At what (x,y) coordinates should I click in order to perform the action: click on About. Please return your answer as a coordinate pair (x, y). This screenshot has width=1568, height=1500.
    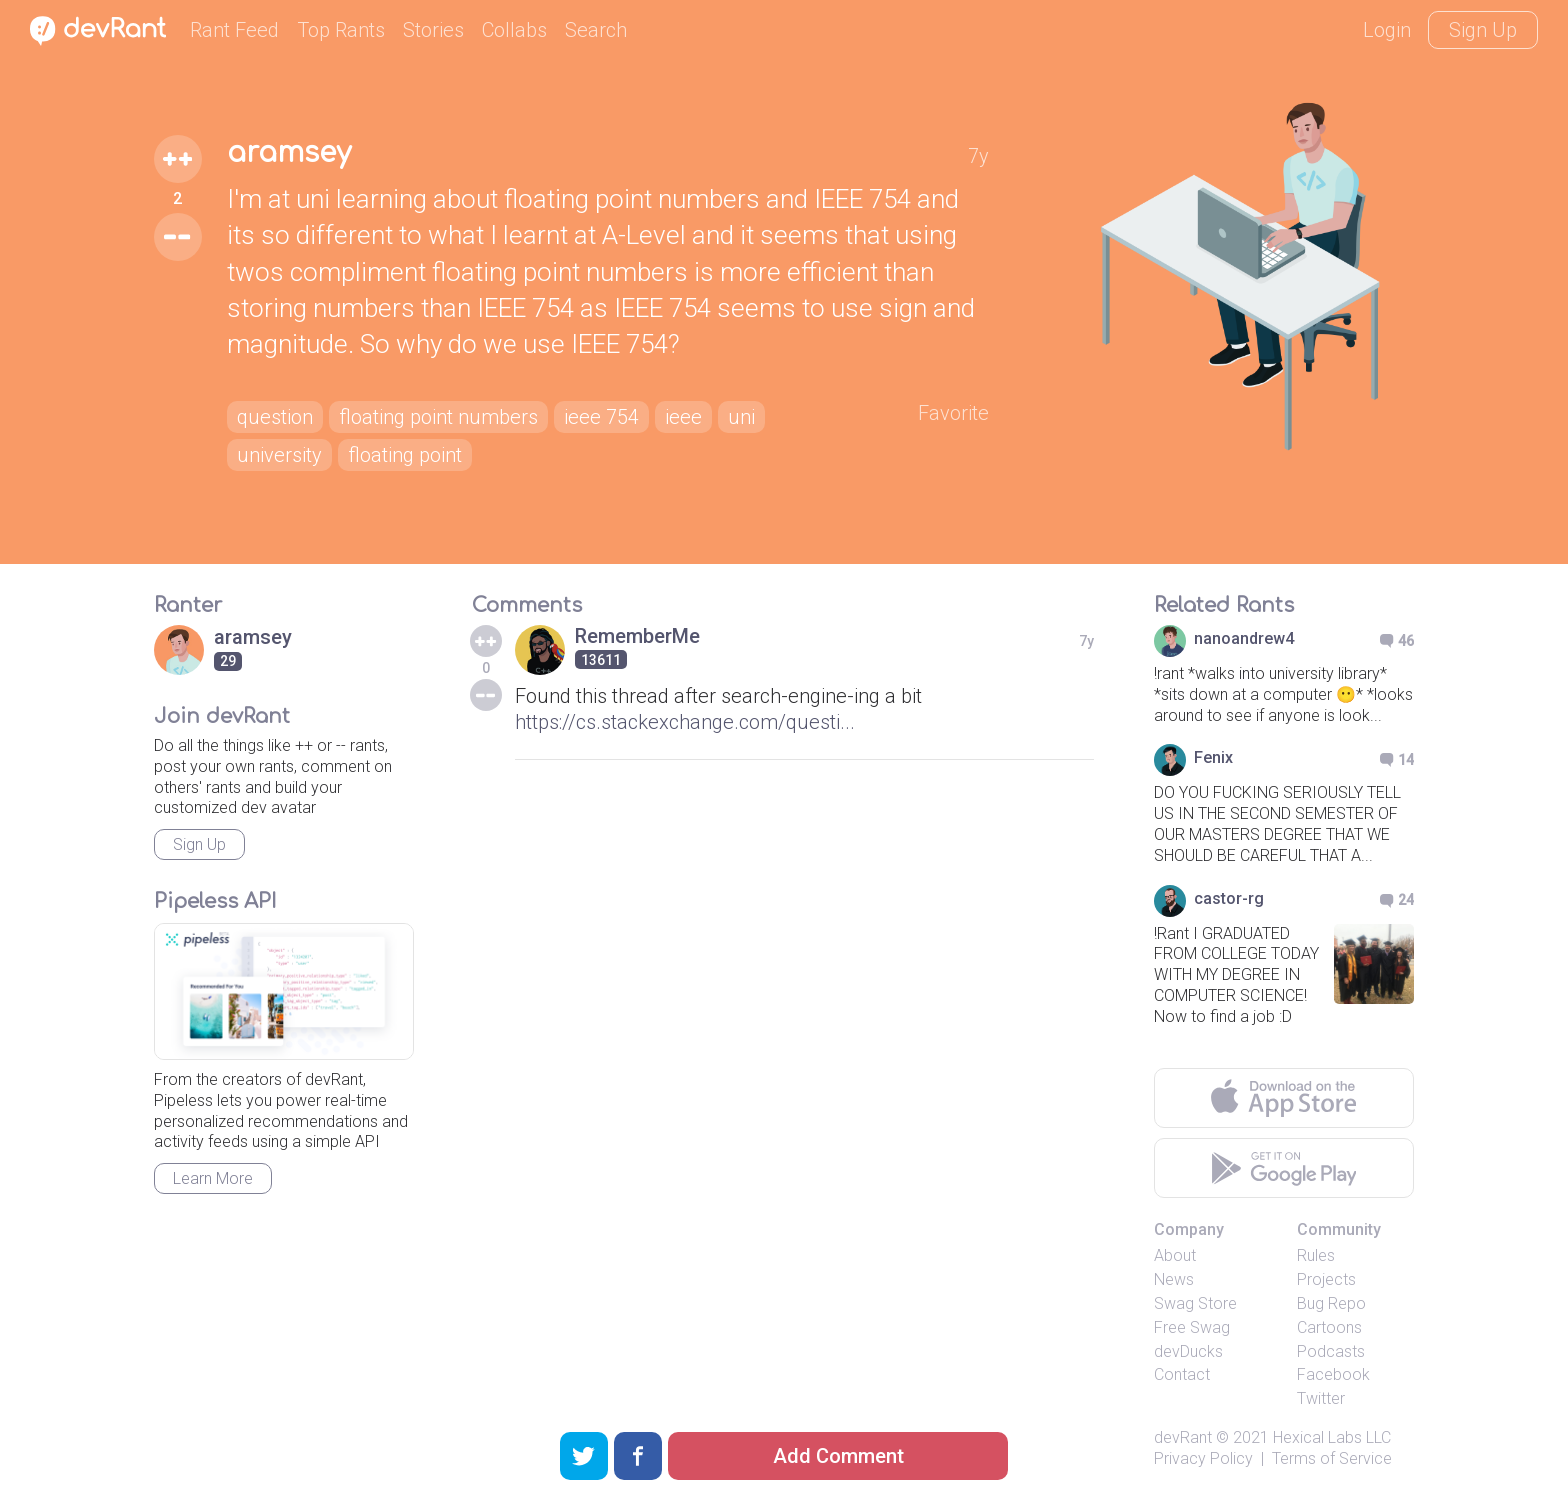
    Looking at the image, I should click on (1175, 1255).